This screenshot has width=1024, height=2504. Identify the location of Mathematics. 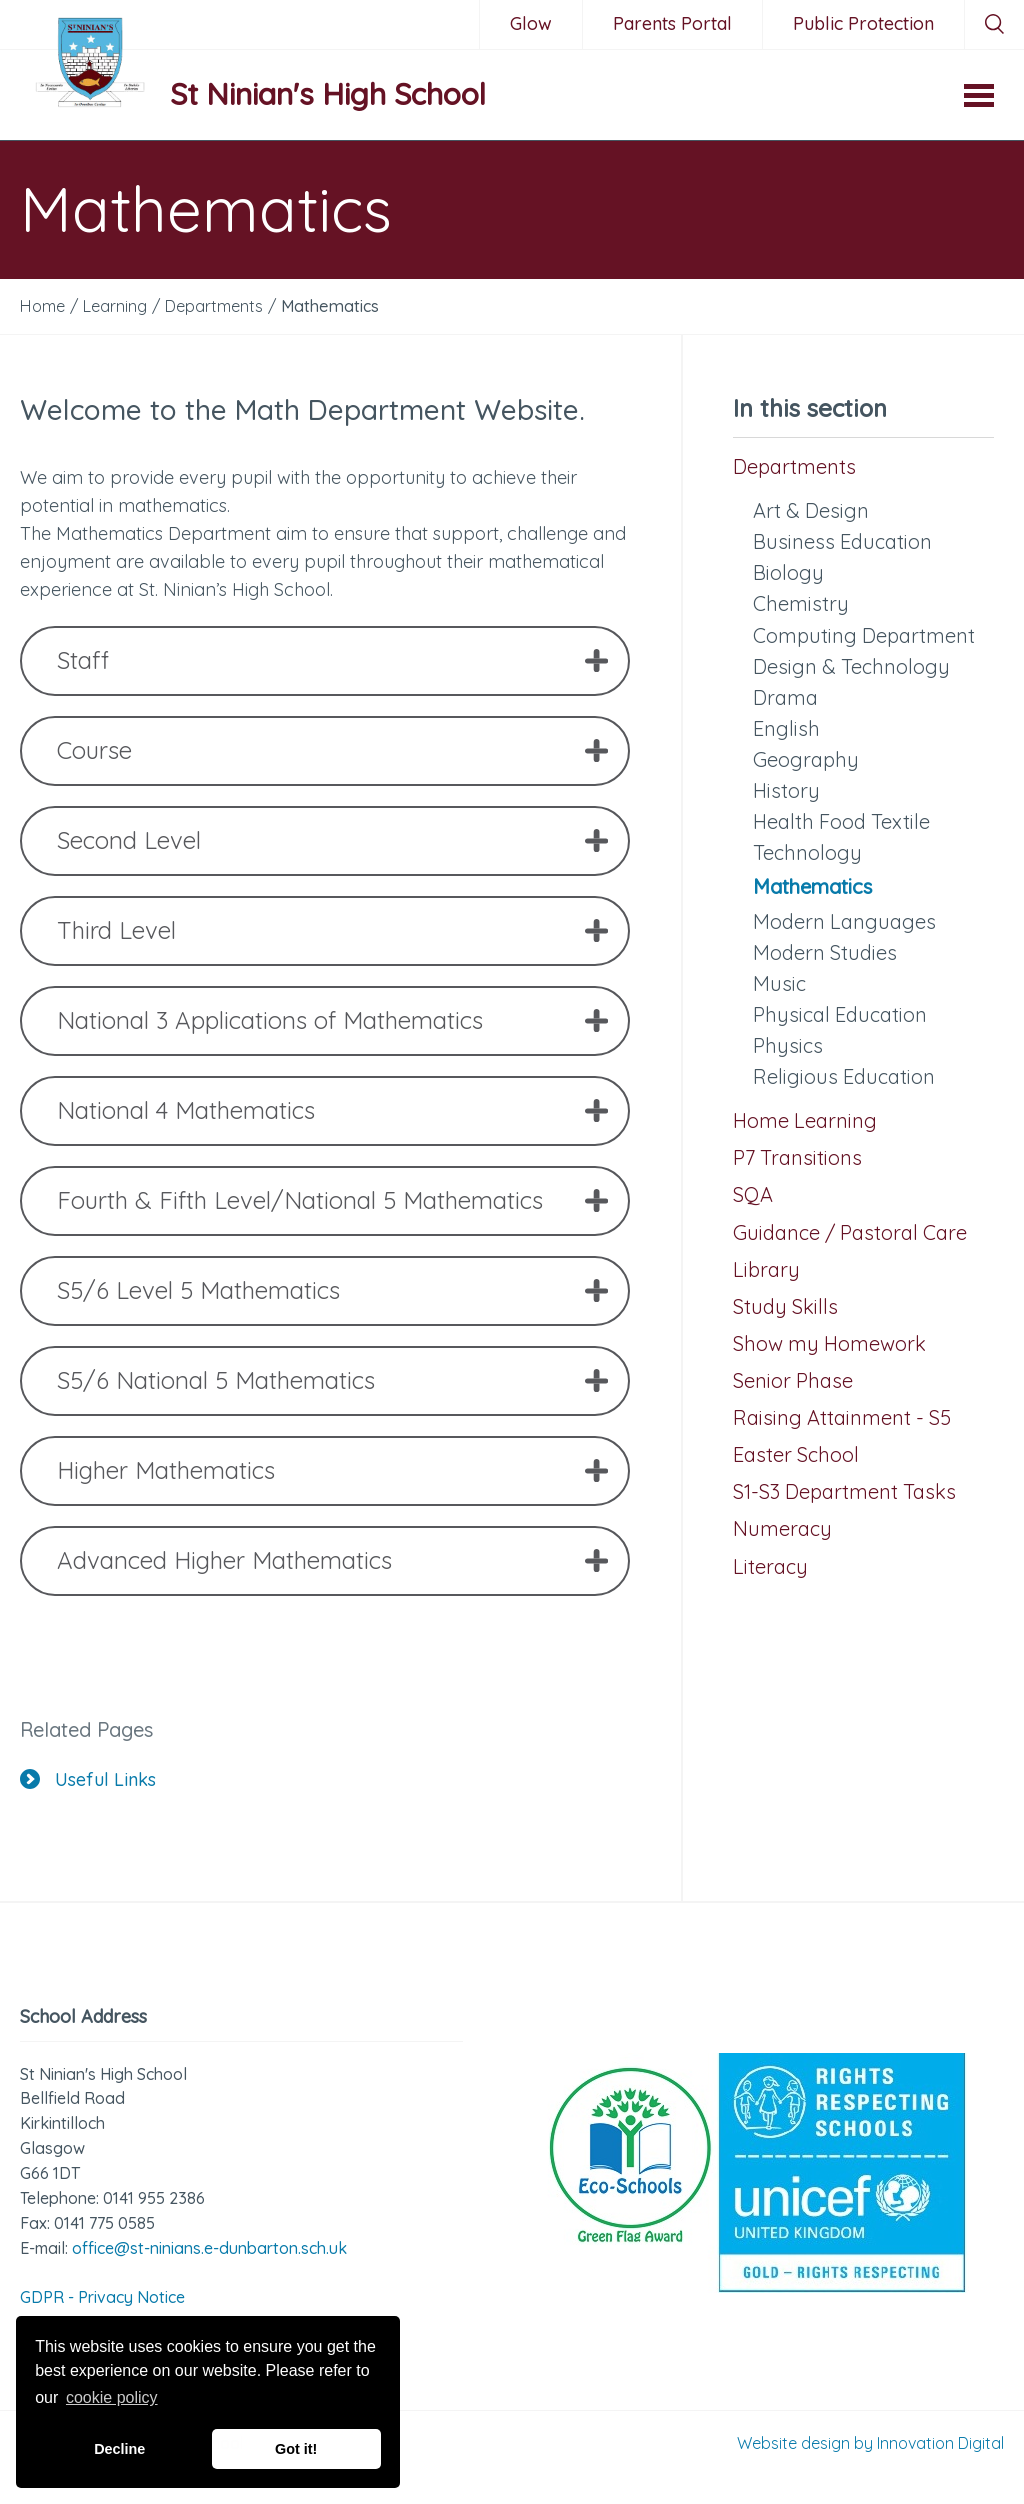
(812, 886).